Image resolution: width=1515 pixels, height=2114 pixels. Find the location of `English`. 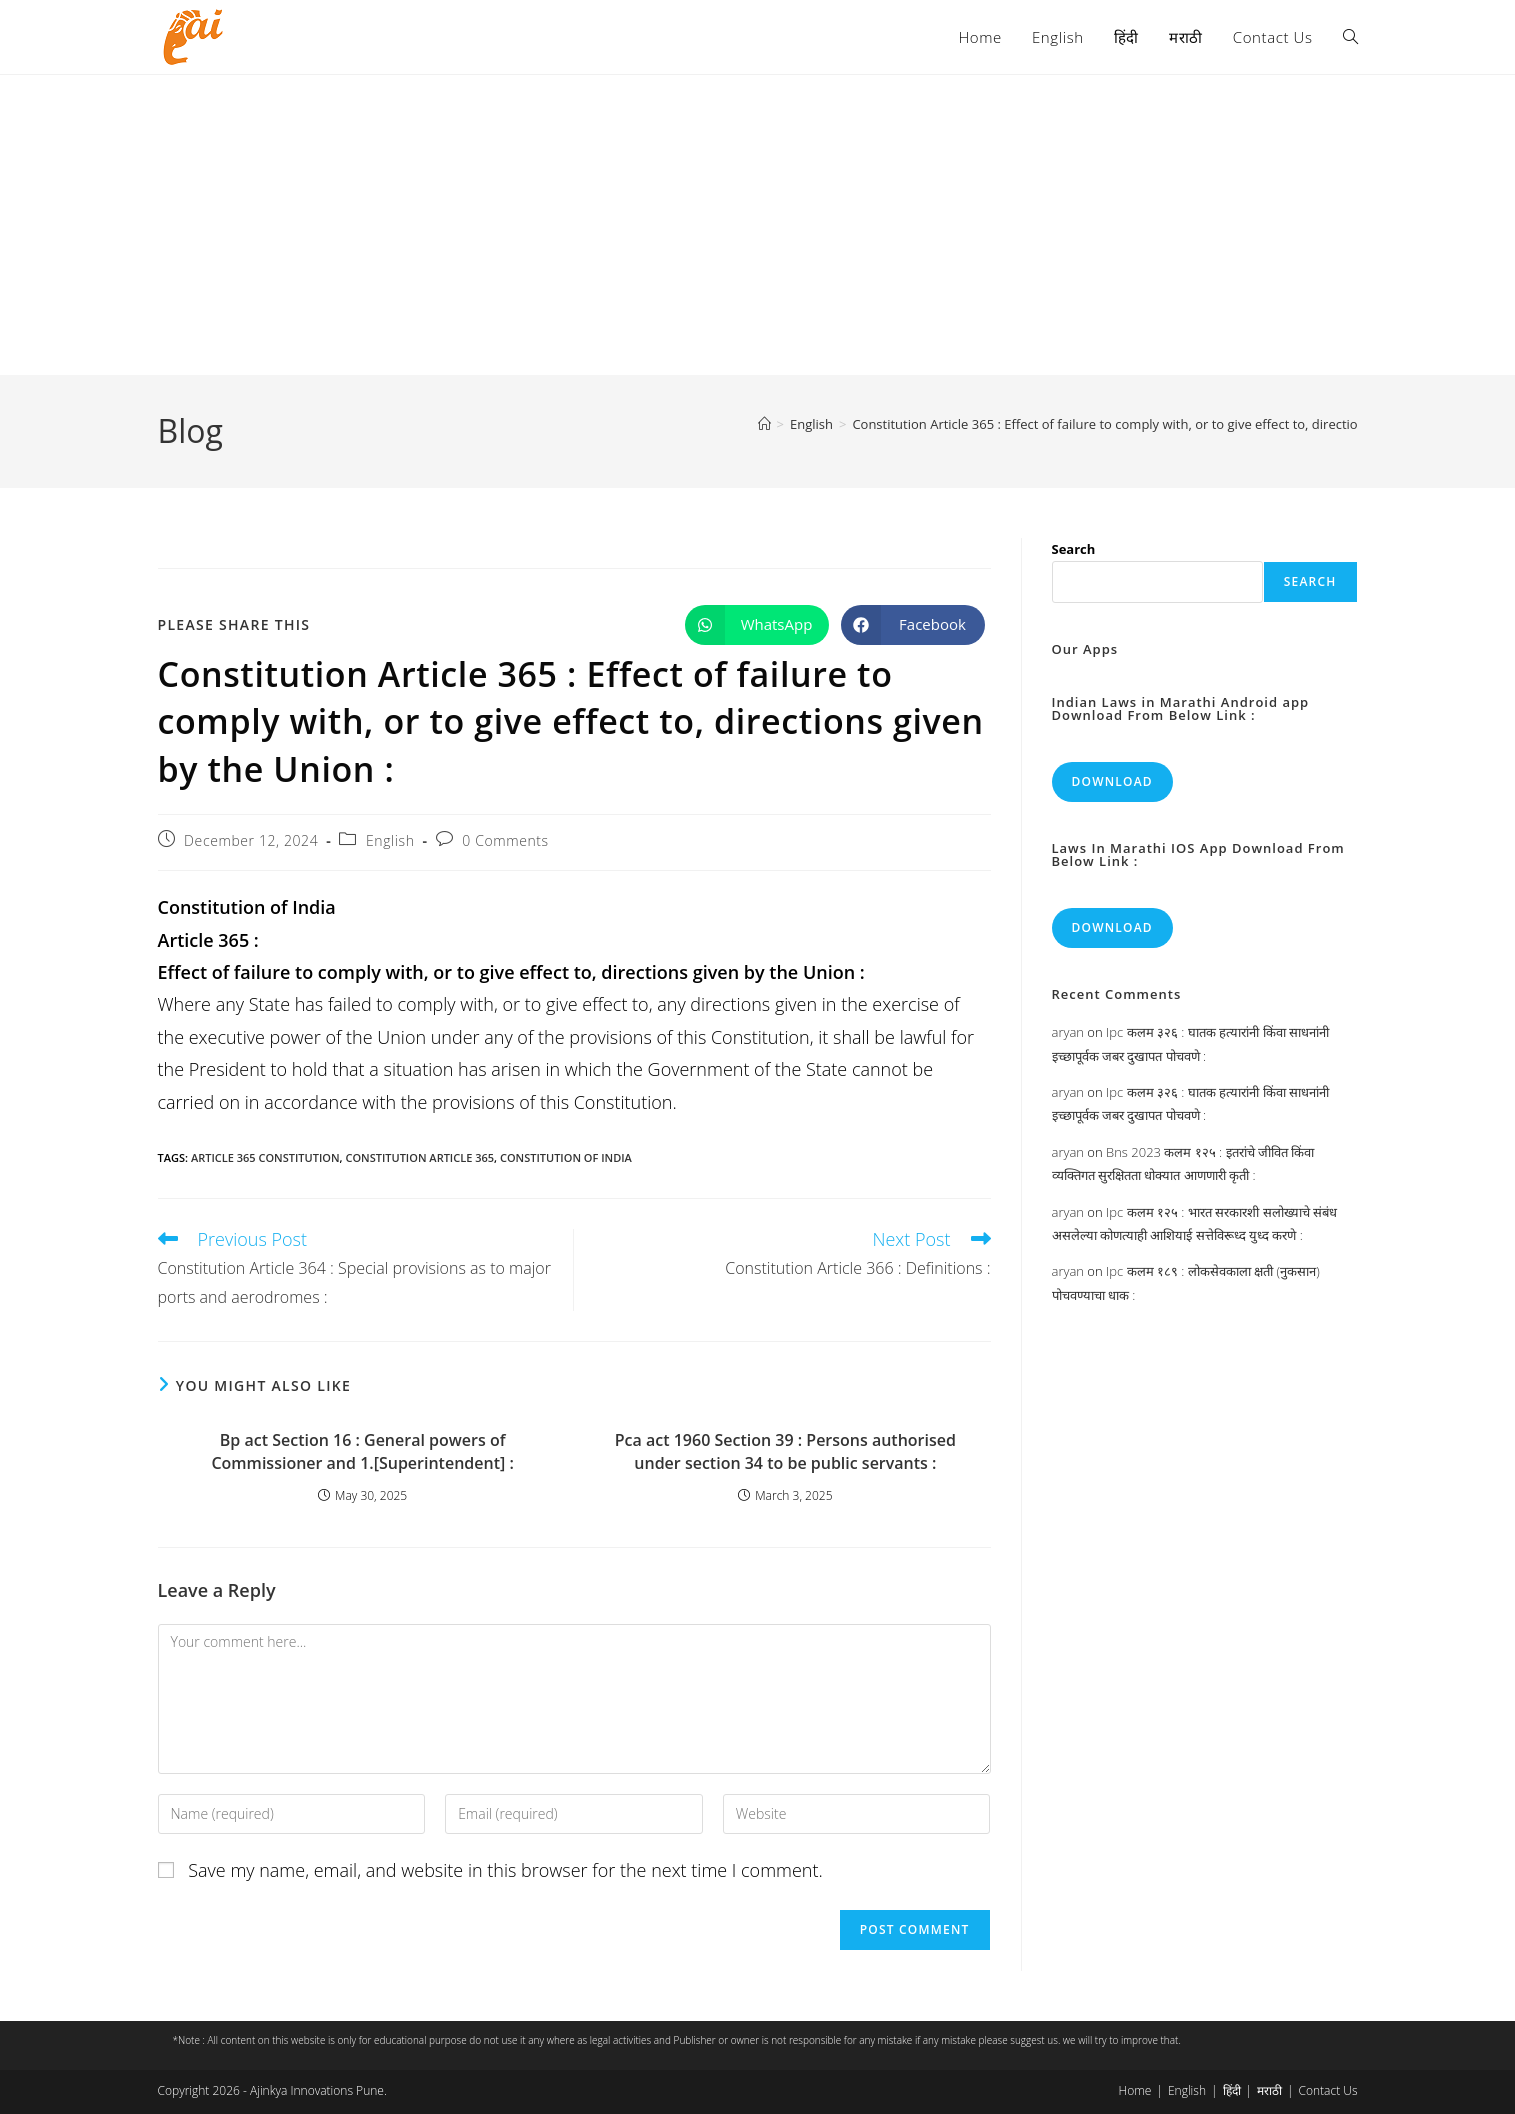

English is located at coordinates (390, 840).